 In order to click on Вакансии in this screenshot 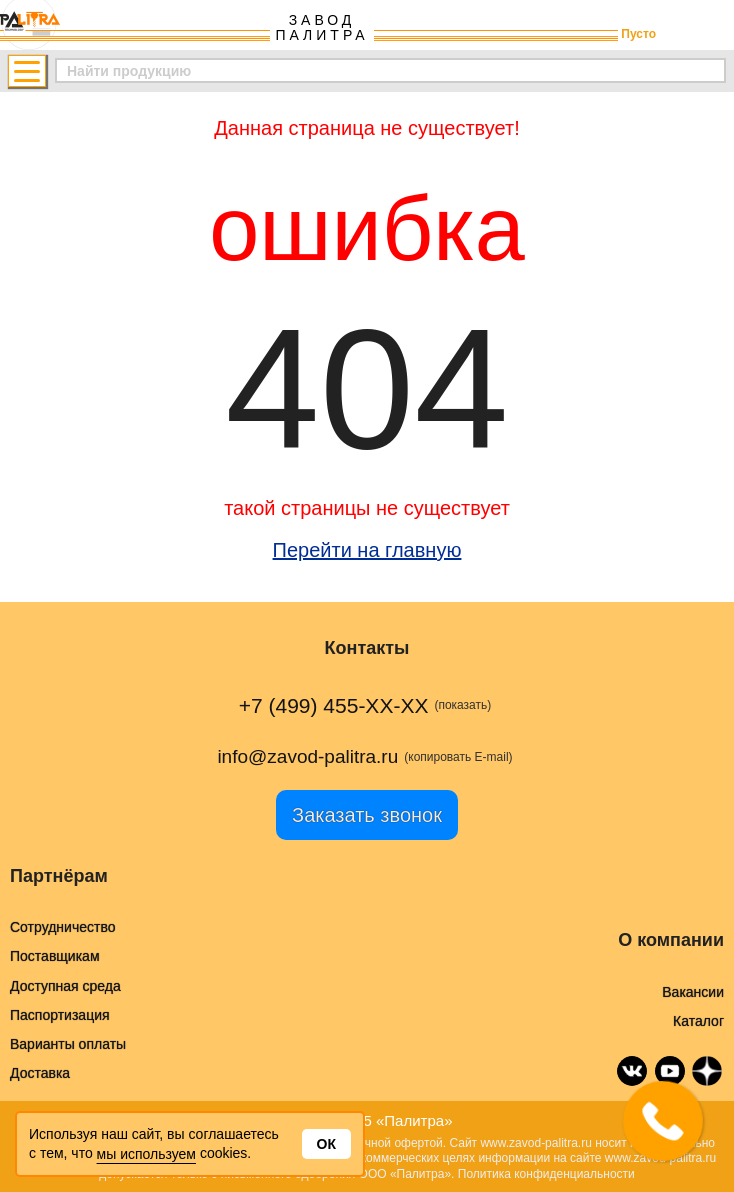, I will do `click(693, 992)`.